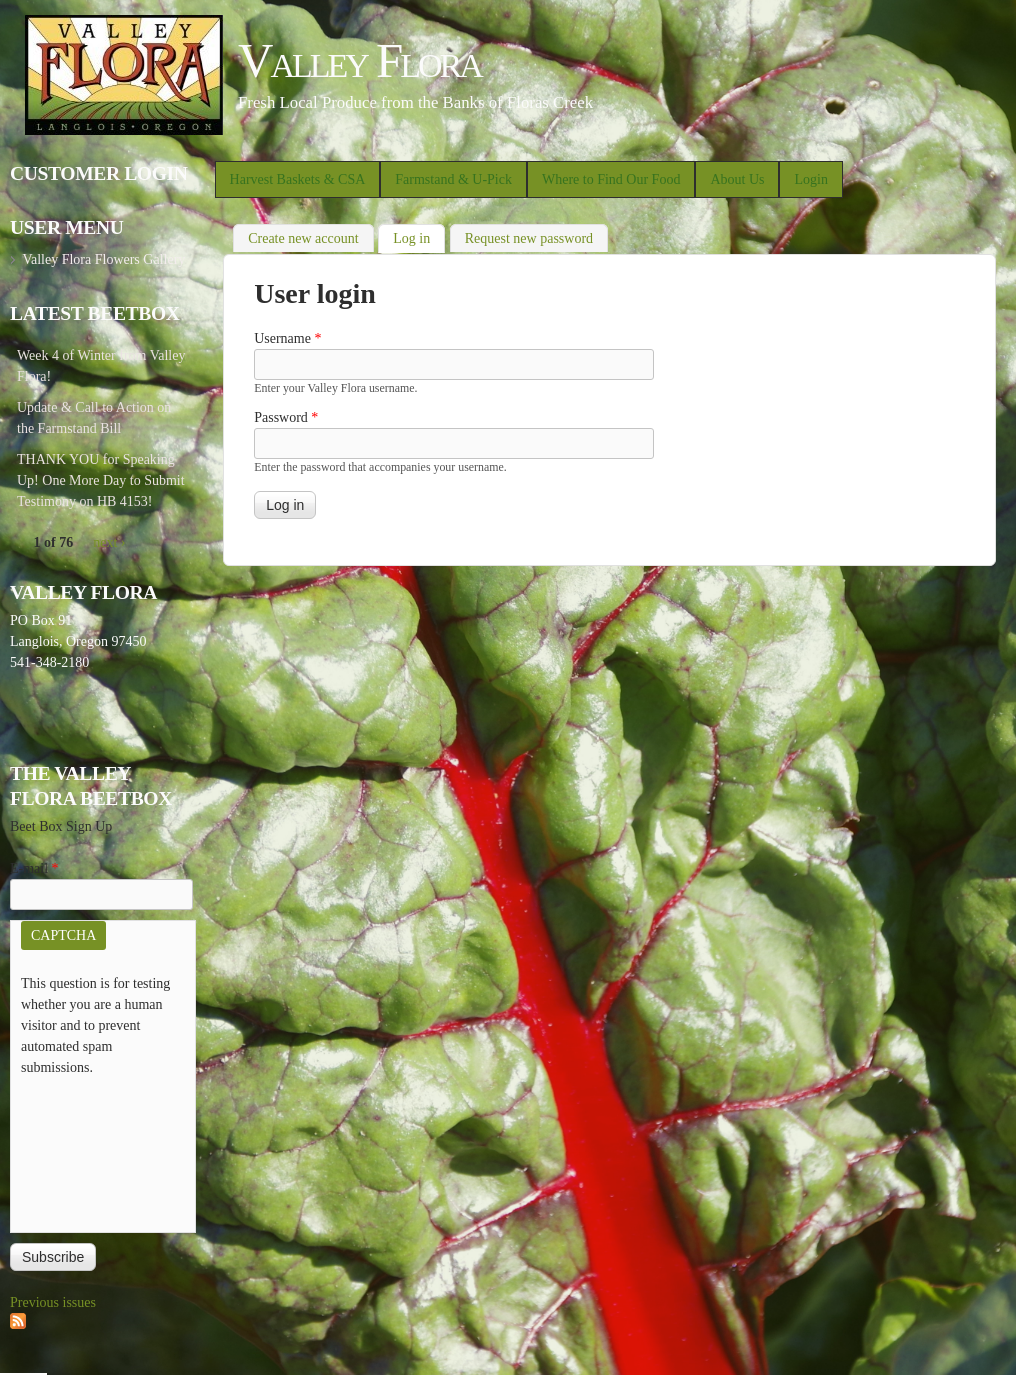  I want to click on About Us, so click(737, 179).